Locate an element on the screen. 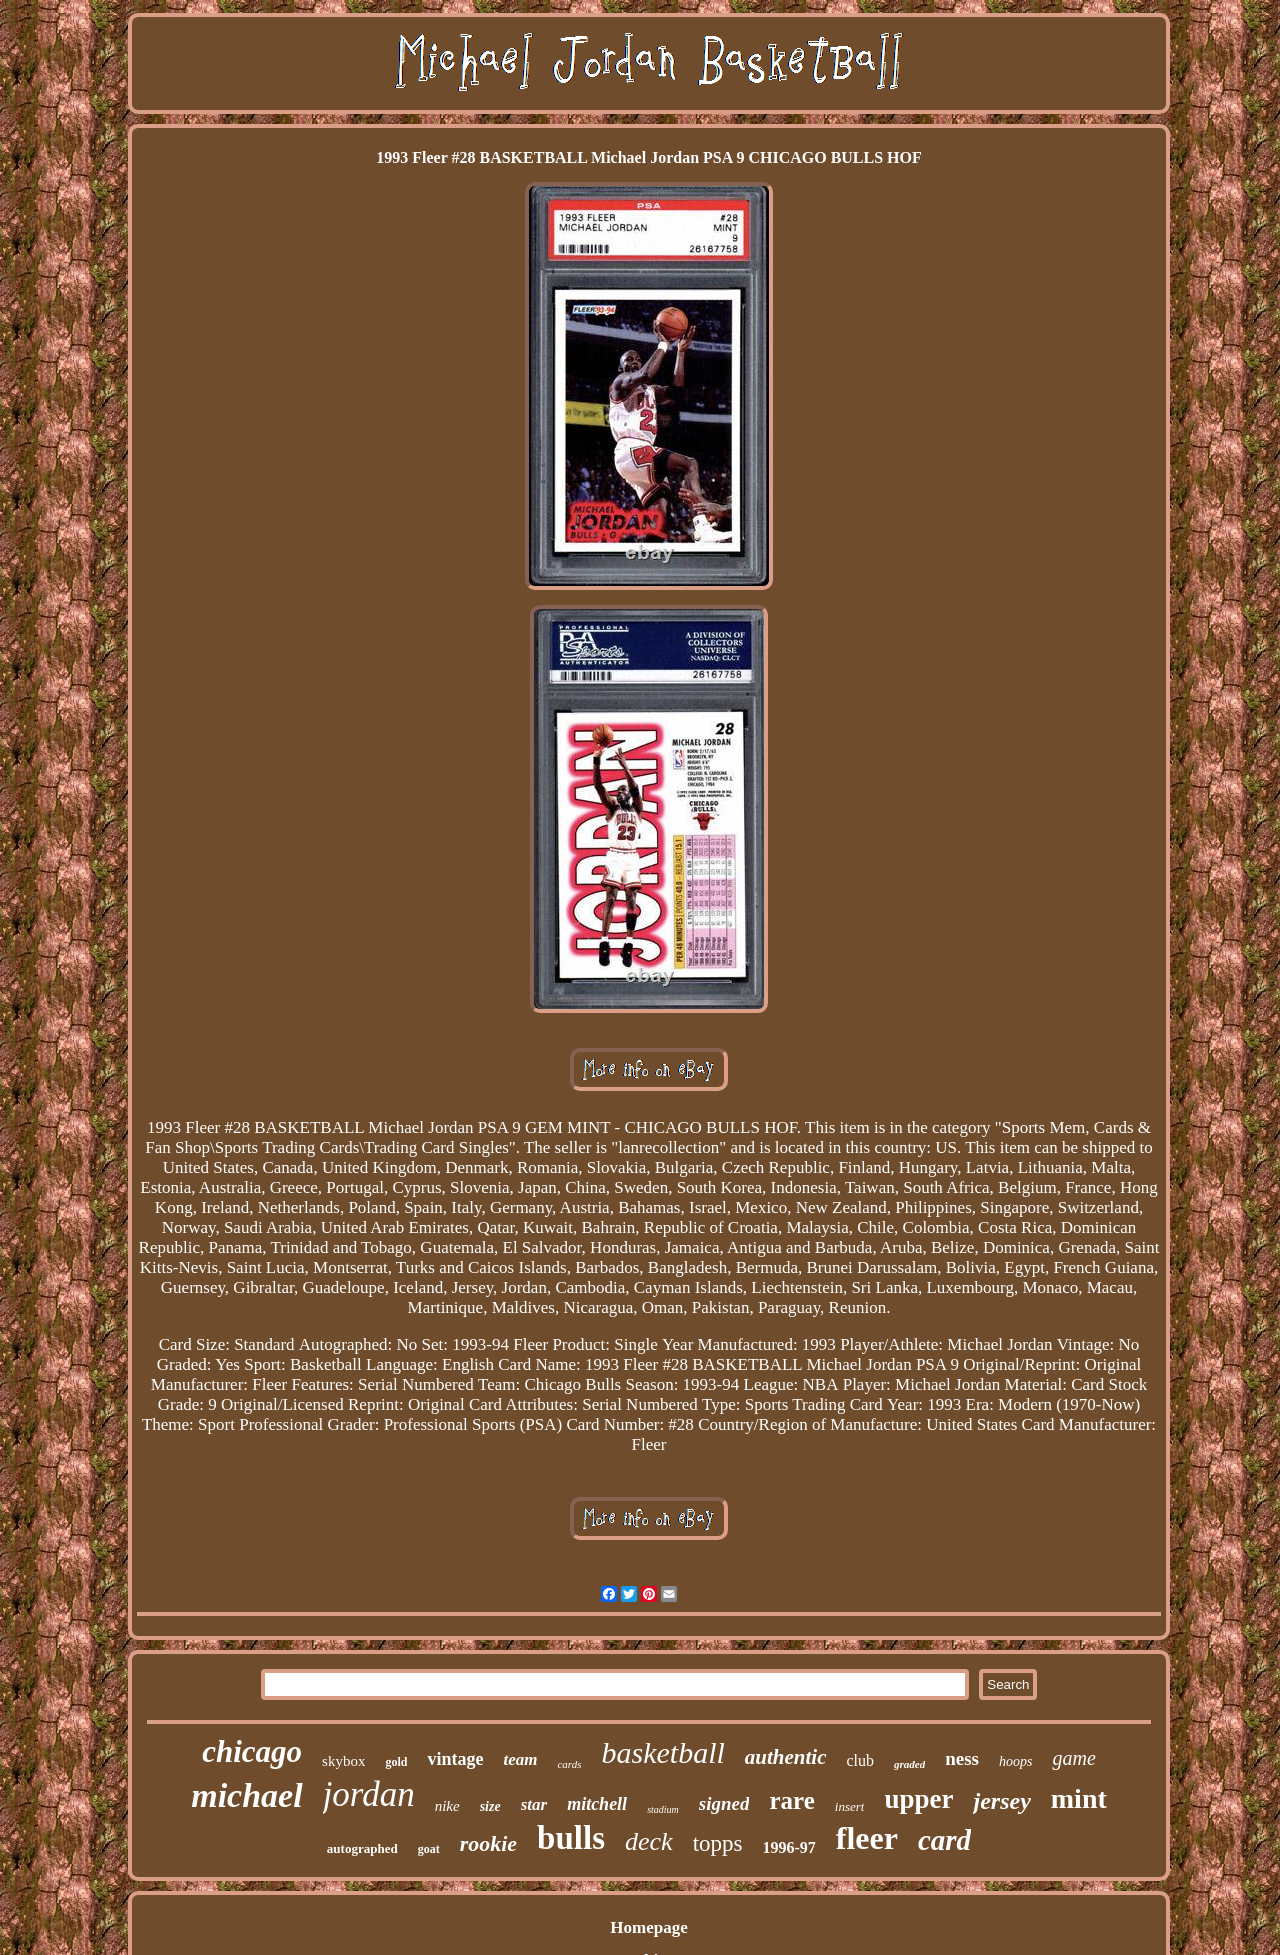 The image size is (1280, 1955). fleer is located at coordinates (867, 1838).